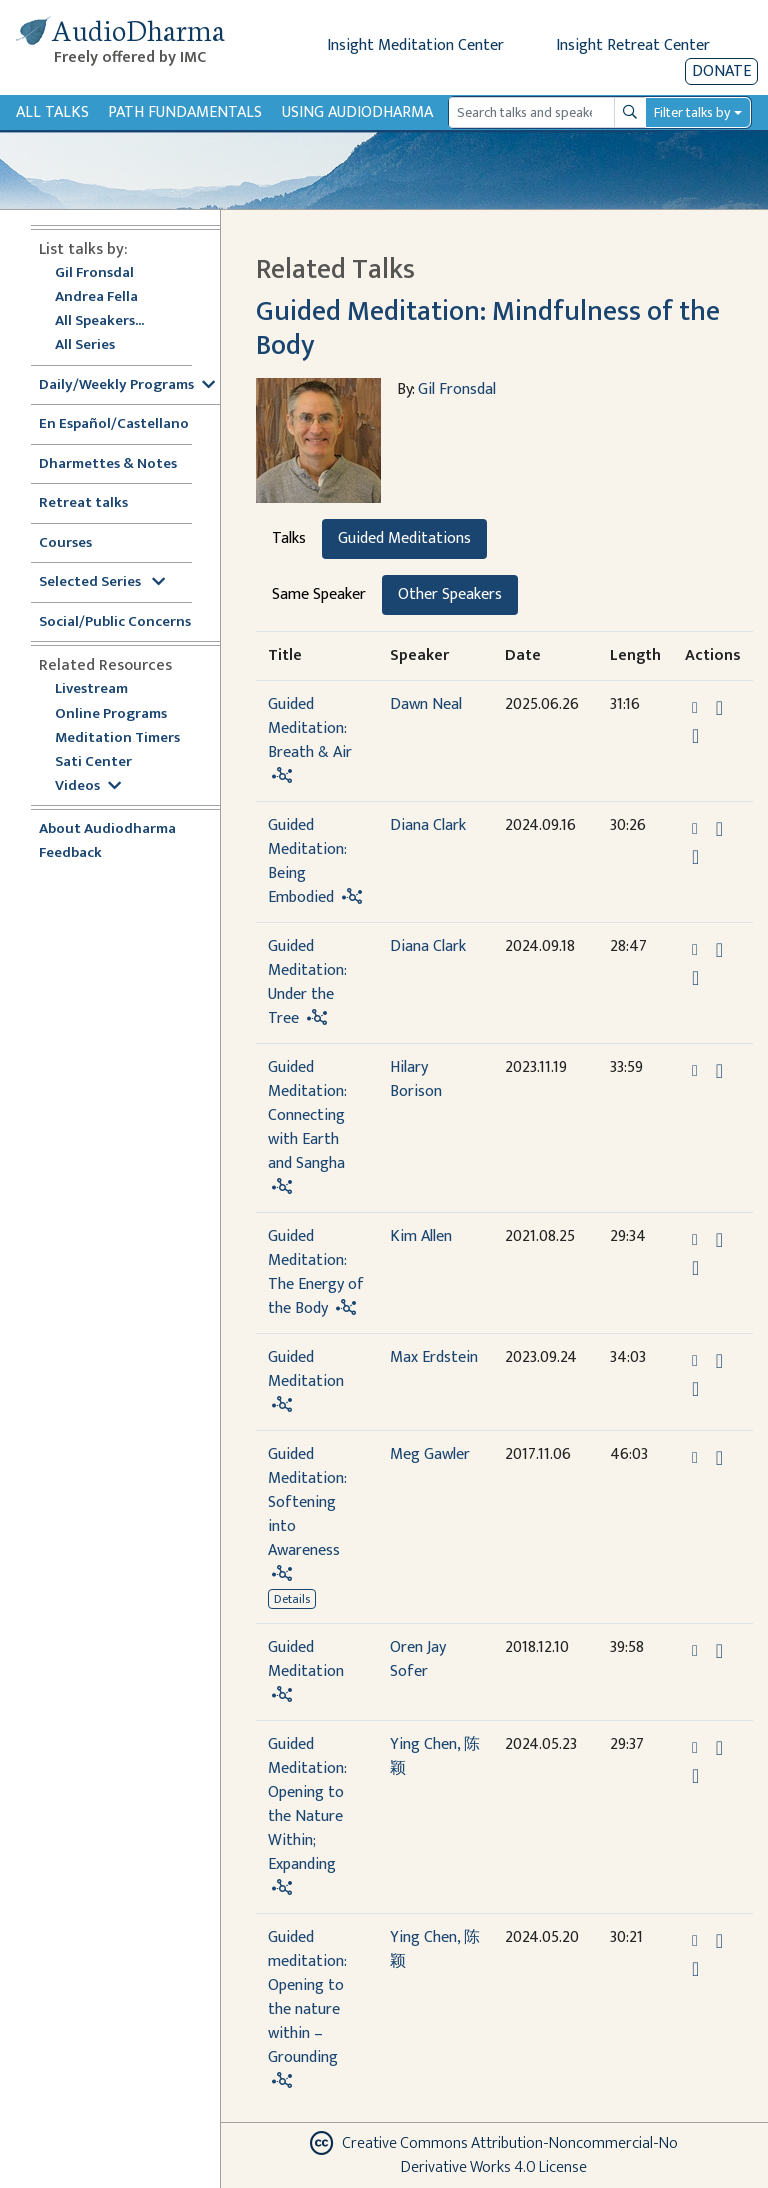 This screenshot has height=2188, width=768. I want to click on [Watch Guided Meditation: Opening to the Nature Within; Expanding in modal], so click(695, 1776).